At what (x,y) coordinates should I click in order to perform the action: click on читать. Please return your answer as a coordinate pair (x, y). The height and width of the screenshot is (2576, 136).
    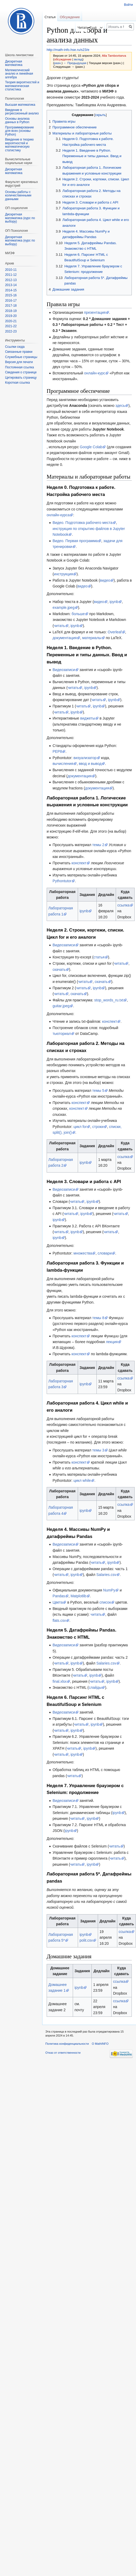
    Looking at the image, I should click on (59, 626).